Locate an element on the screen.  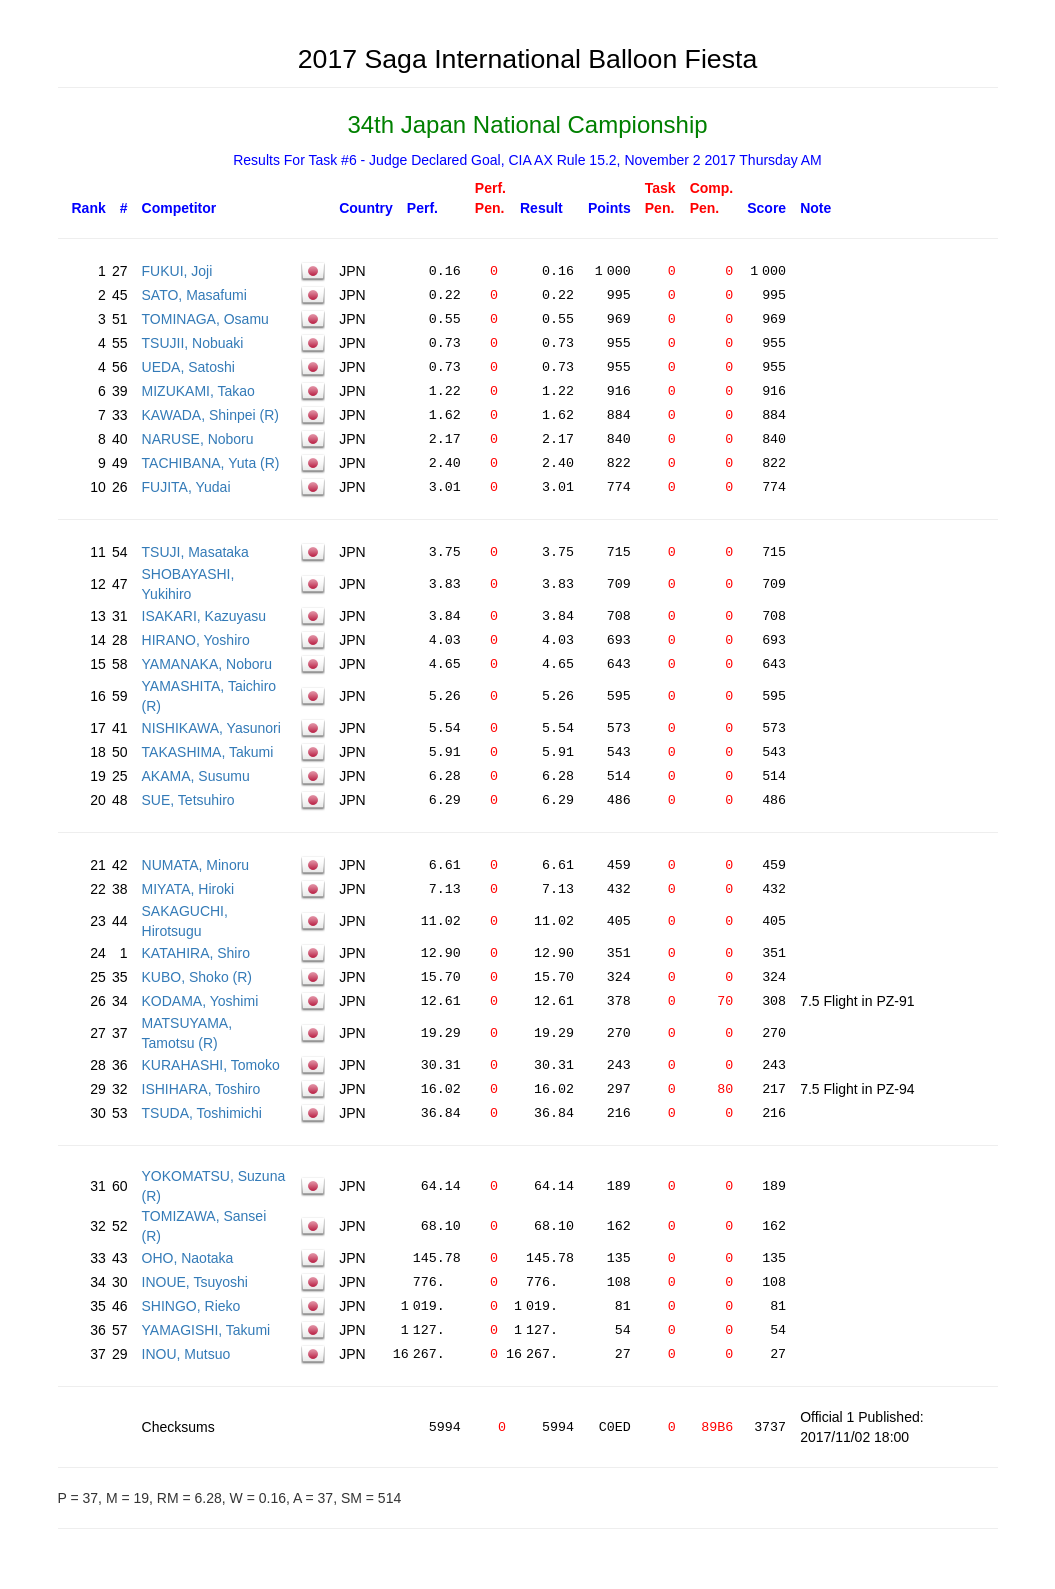
YAMANAKA, Noboru is located at coordinates (207, 664).